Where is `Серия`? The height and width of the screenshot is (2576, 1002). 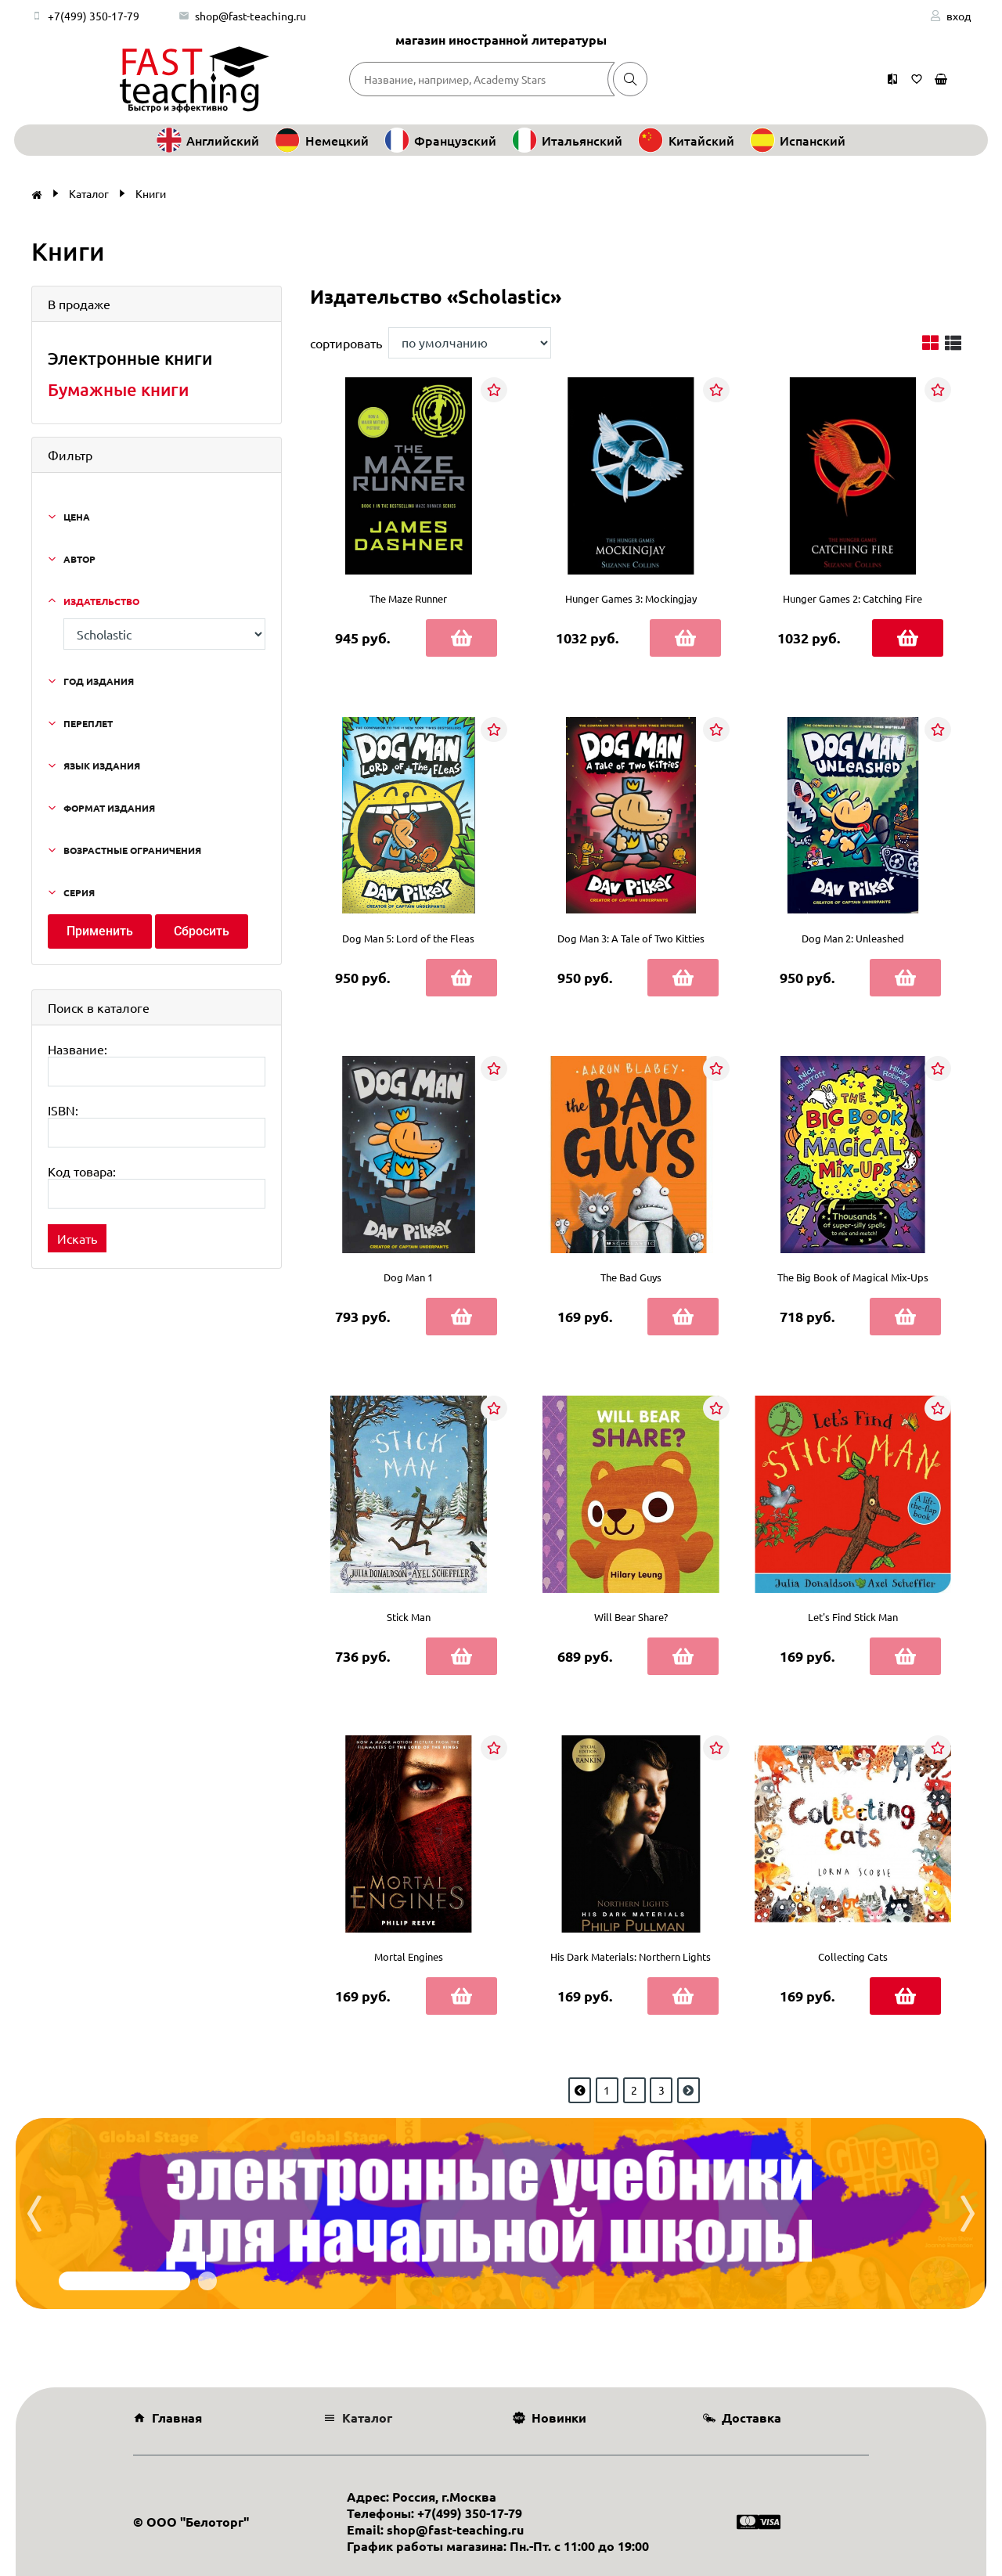
Серия is located at coordinates (79, 892).